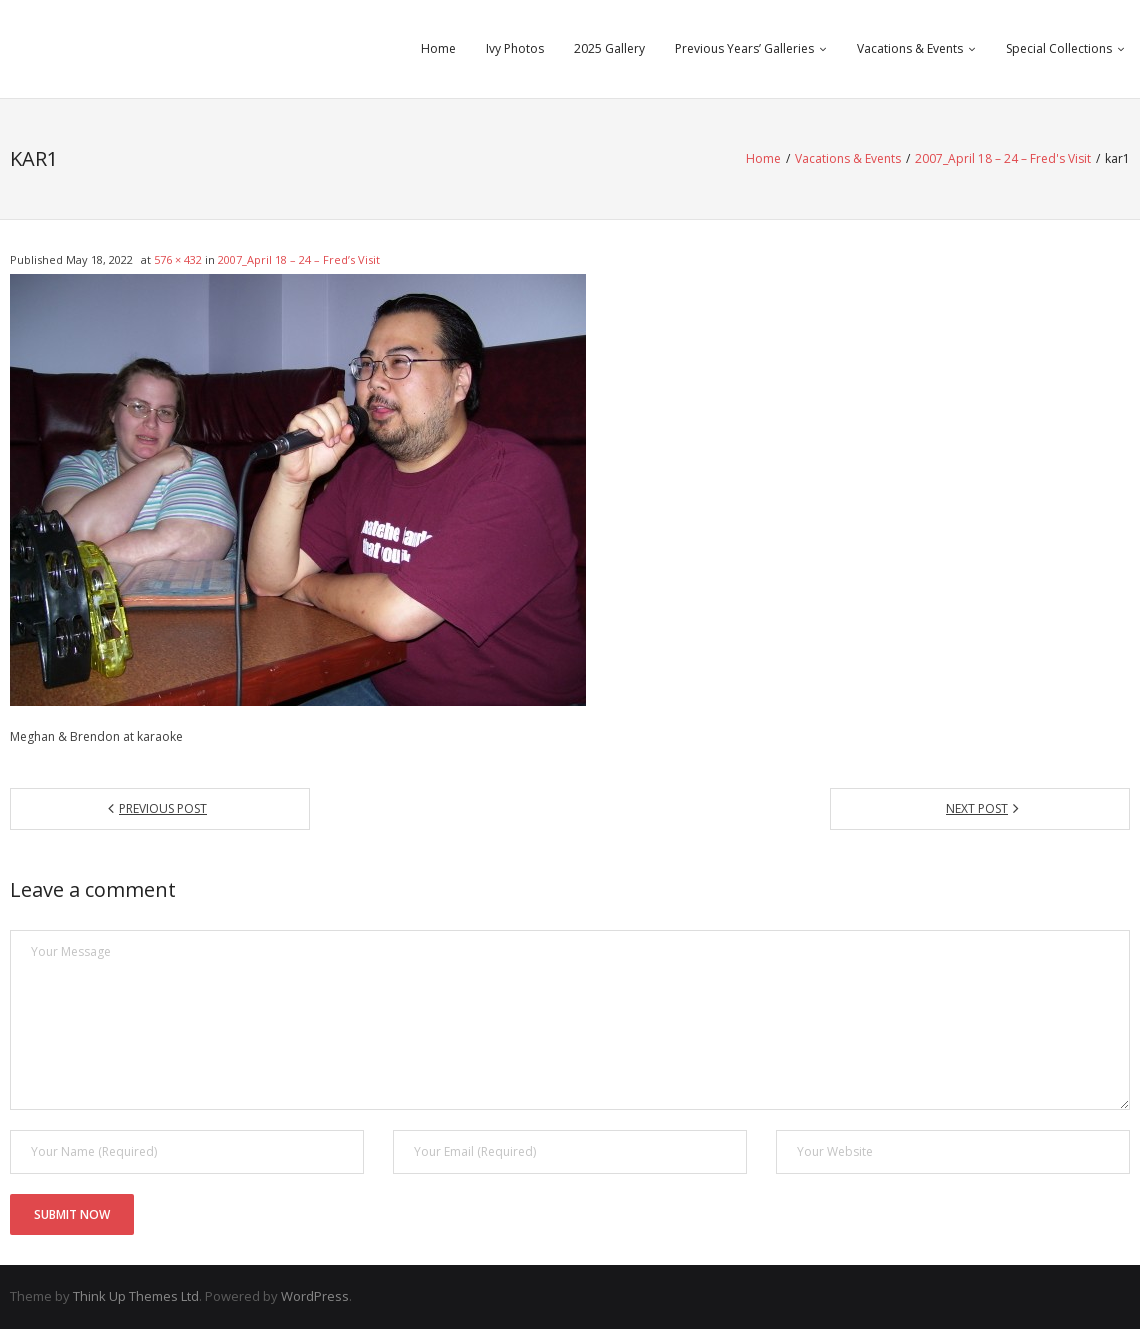 This screenshot has width=1140, height=1329. I want to click on Special Collections, so click(1059, 48).